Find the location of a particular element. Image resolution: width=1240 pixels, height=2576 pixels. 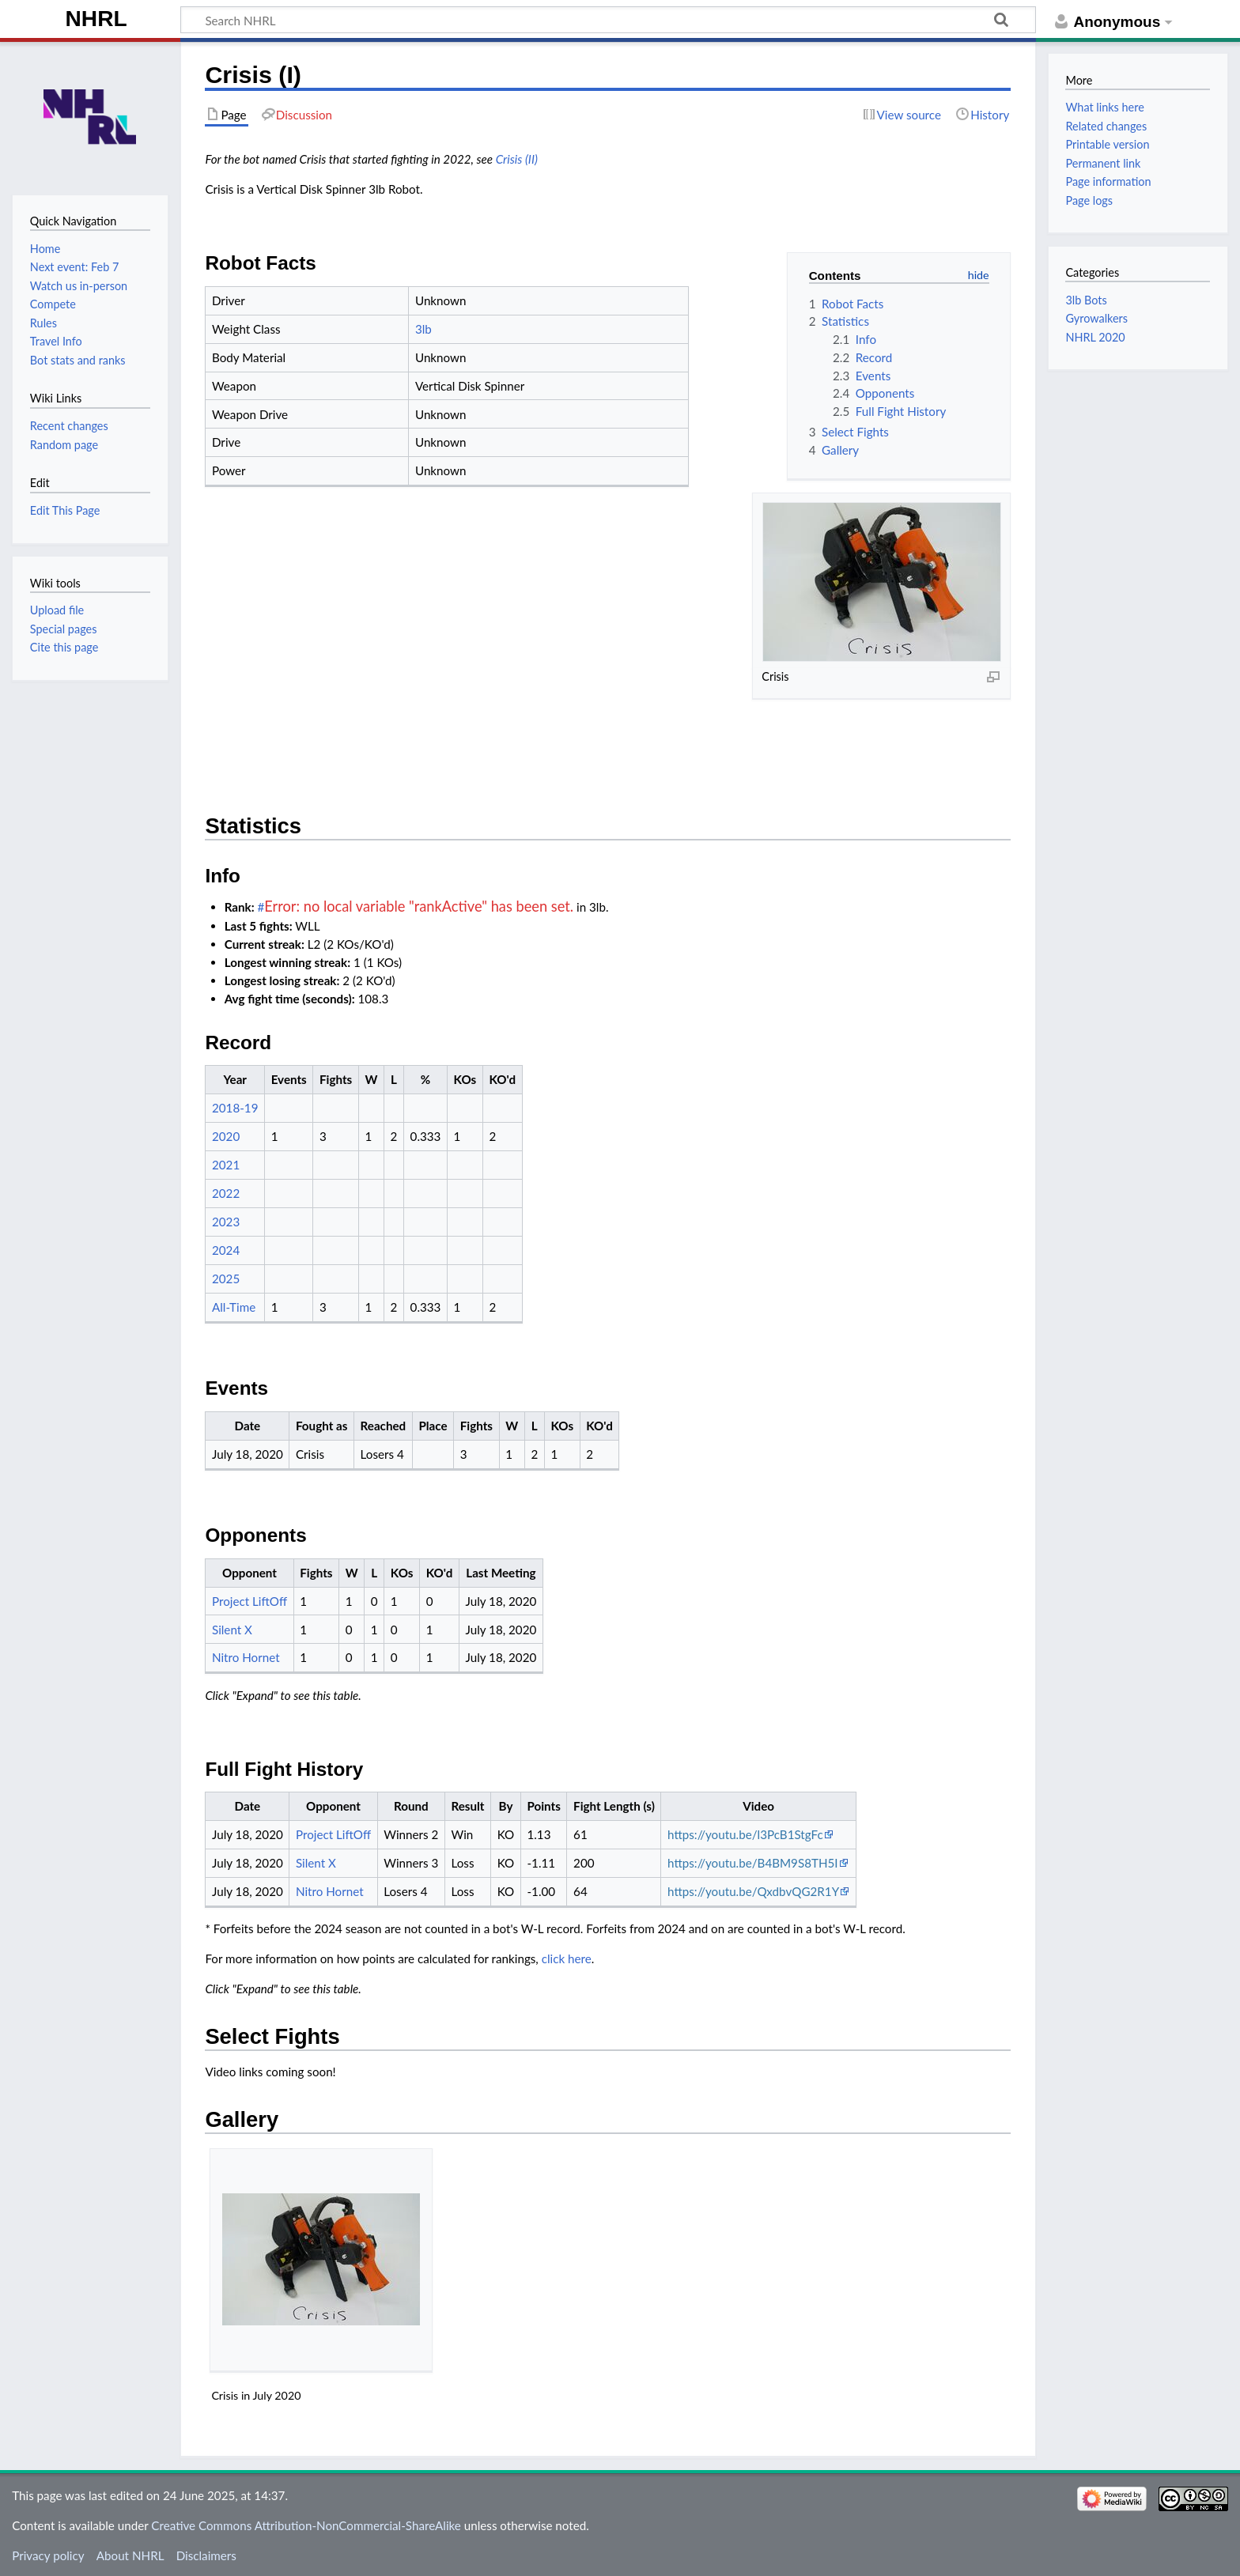

Creative Commons Attribution-NonCommercial-ShareAlike is located at coordinates (306, 2525).